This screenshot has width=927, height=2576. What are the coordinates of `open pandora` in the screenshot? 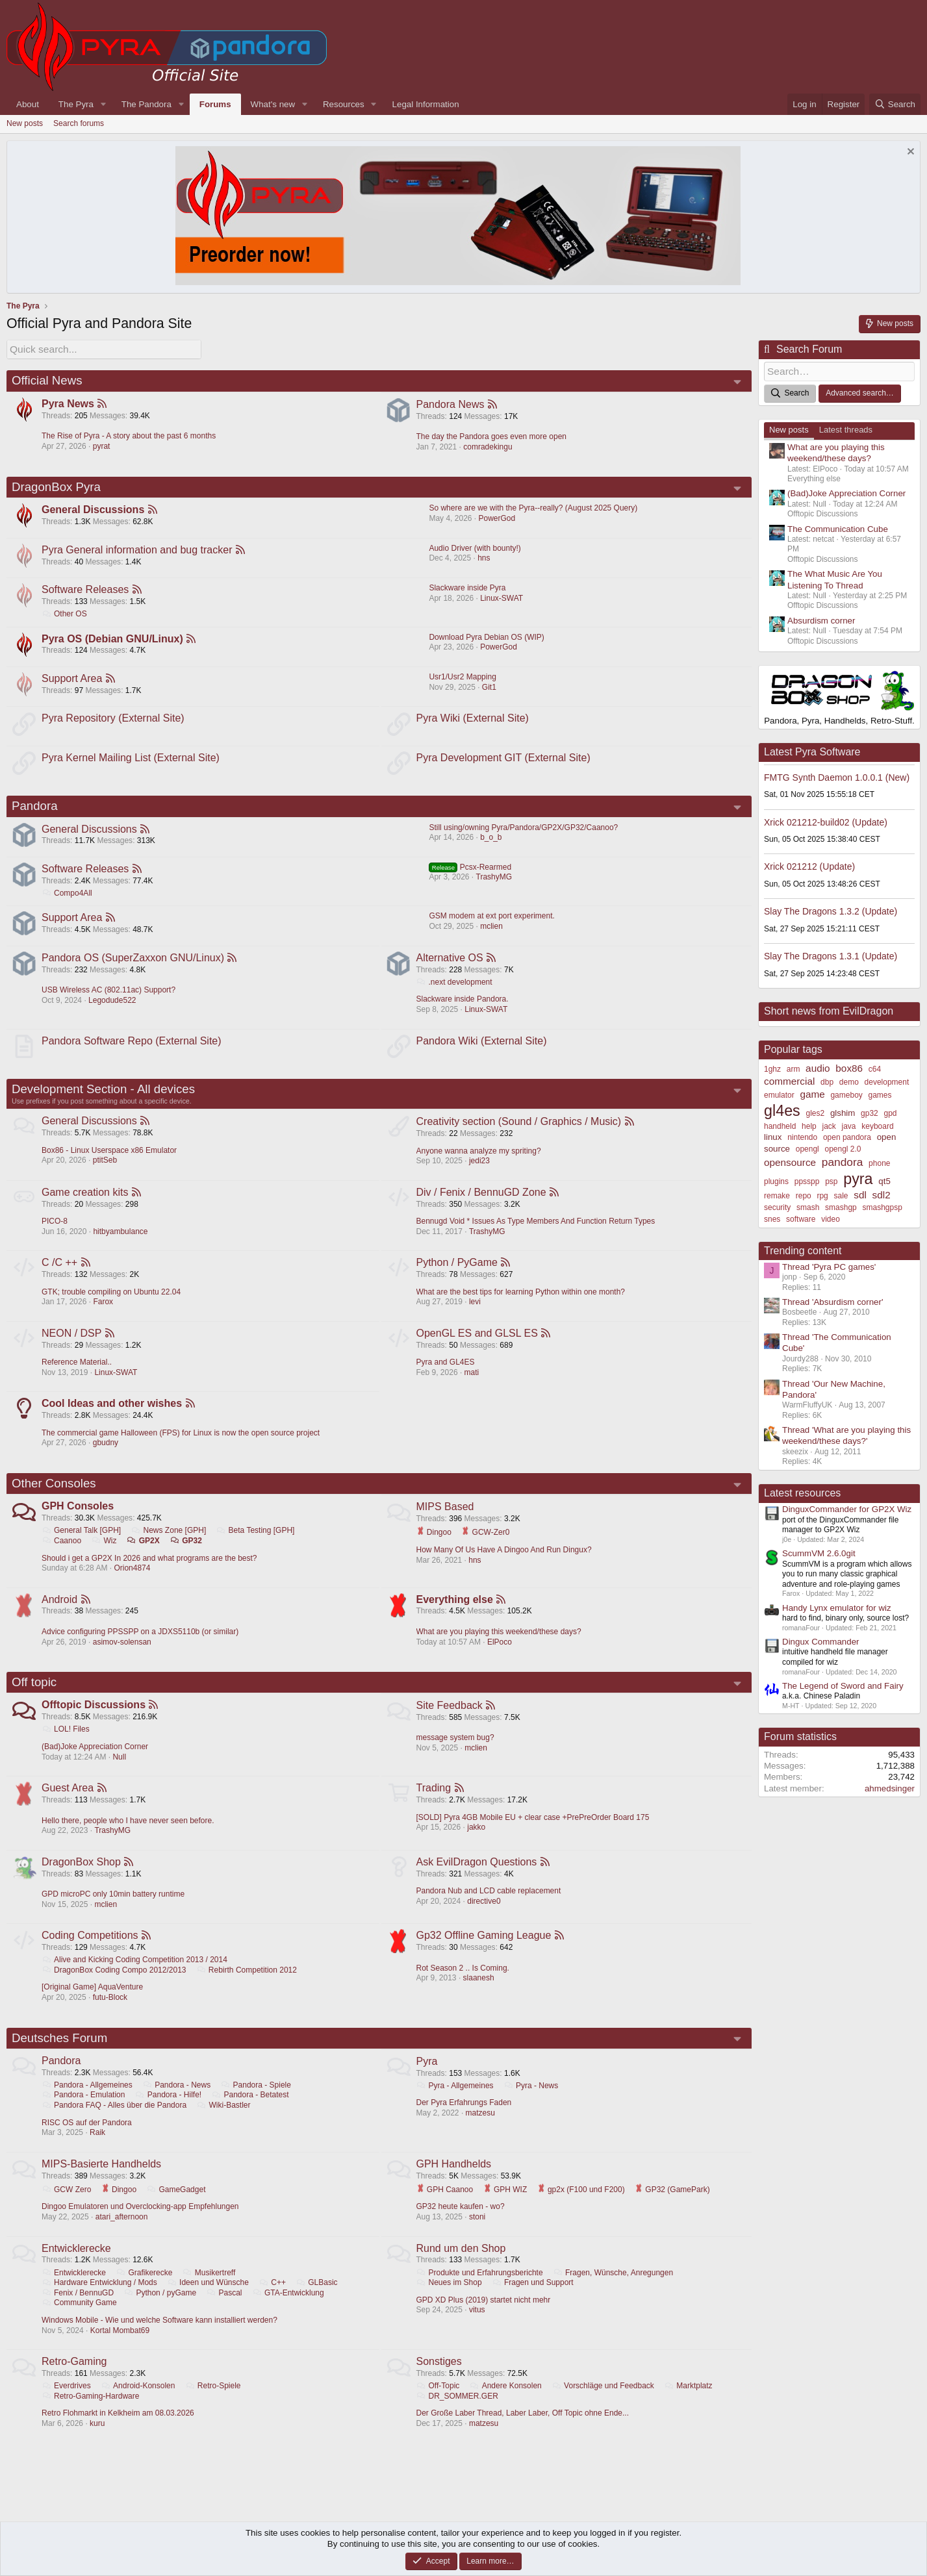 It's located at (847, 1136).